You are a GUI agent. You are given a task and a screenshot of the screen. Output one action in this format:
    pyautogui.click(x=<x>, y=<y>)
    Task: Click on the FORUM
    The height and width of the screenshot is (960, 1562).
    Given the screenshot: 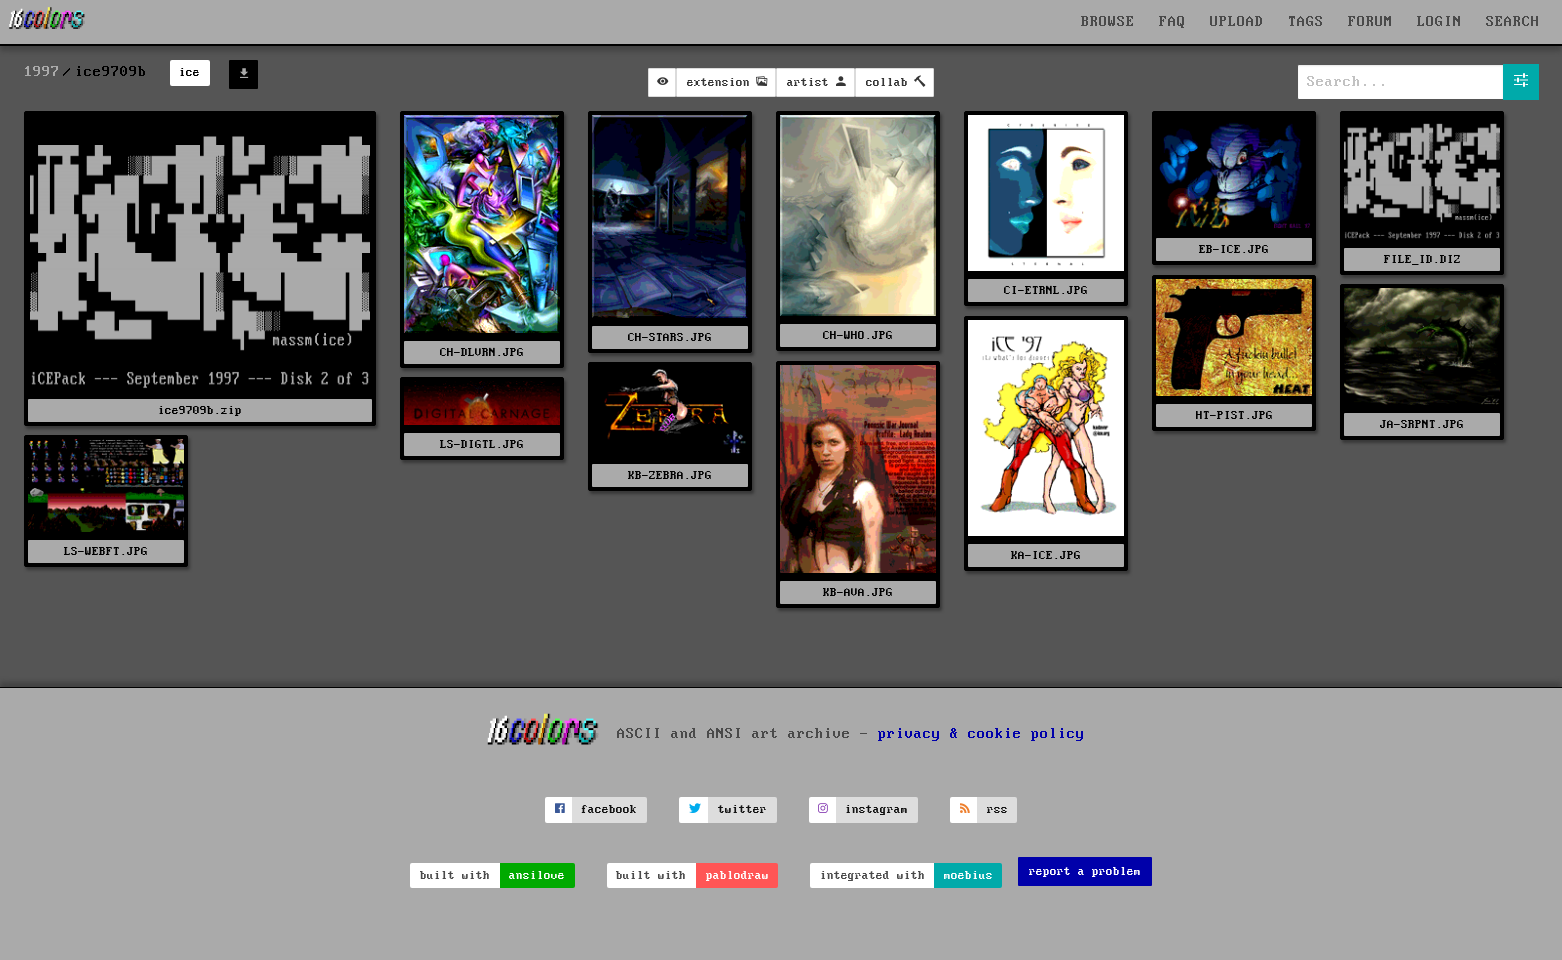 What is the action you would take?
    pyautogui.click(x=1370, y=22)
    